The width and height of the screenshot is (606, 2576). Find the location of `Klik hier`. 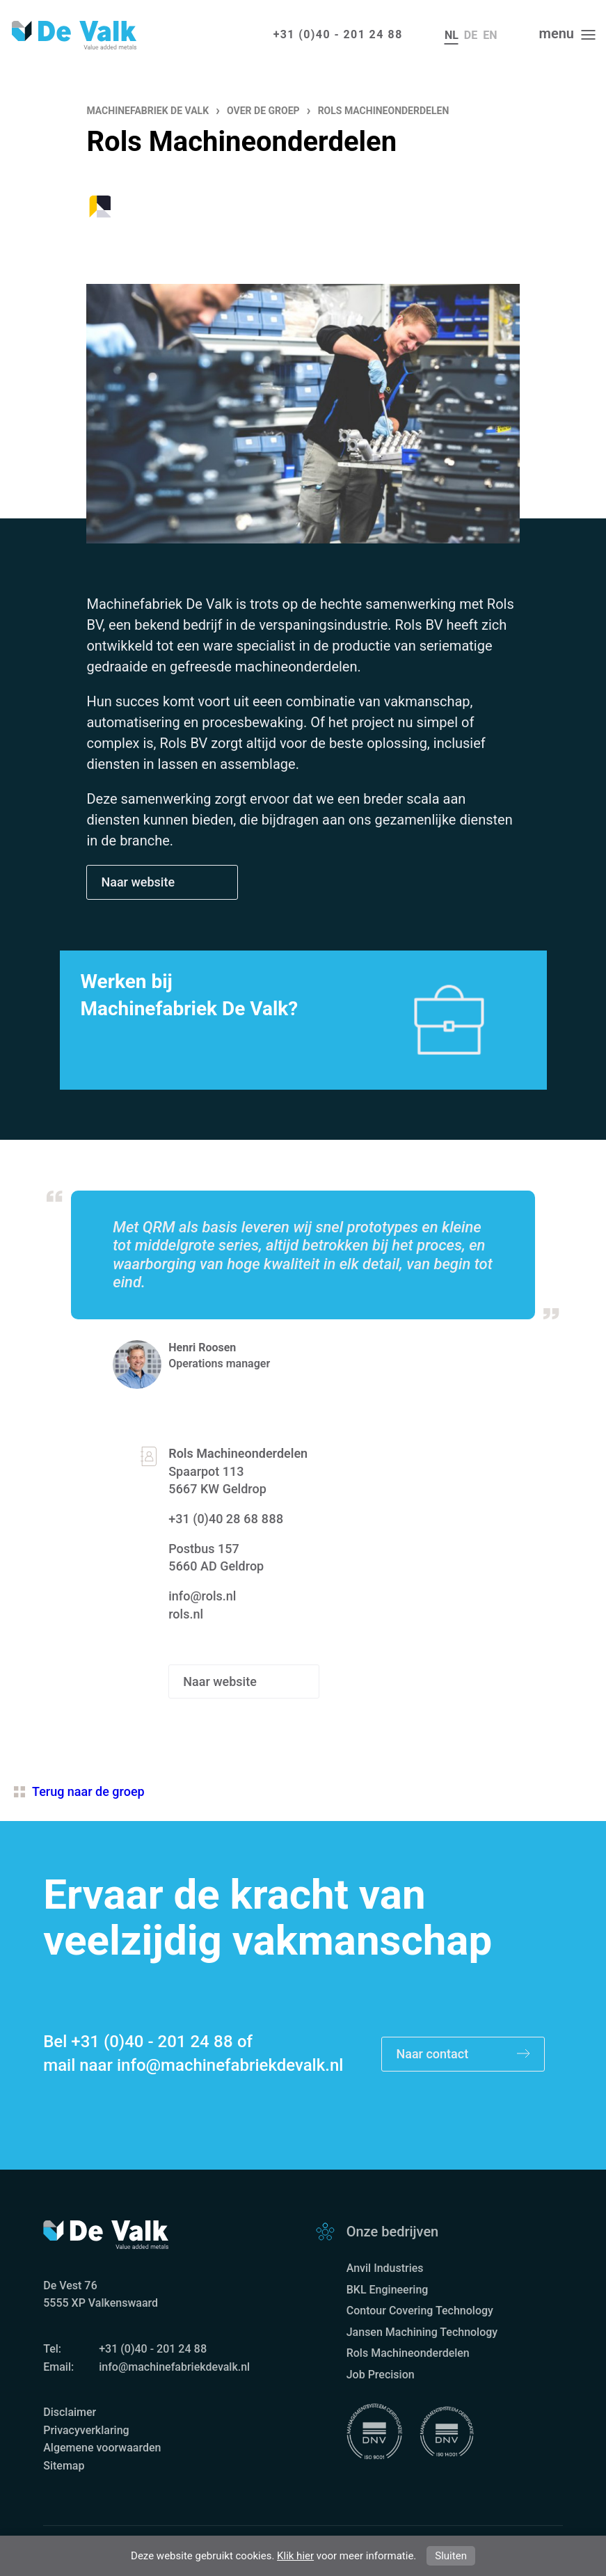

Klik hier is located at coordinates (295, 2556).